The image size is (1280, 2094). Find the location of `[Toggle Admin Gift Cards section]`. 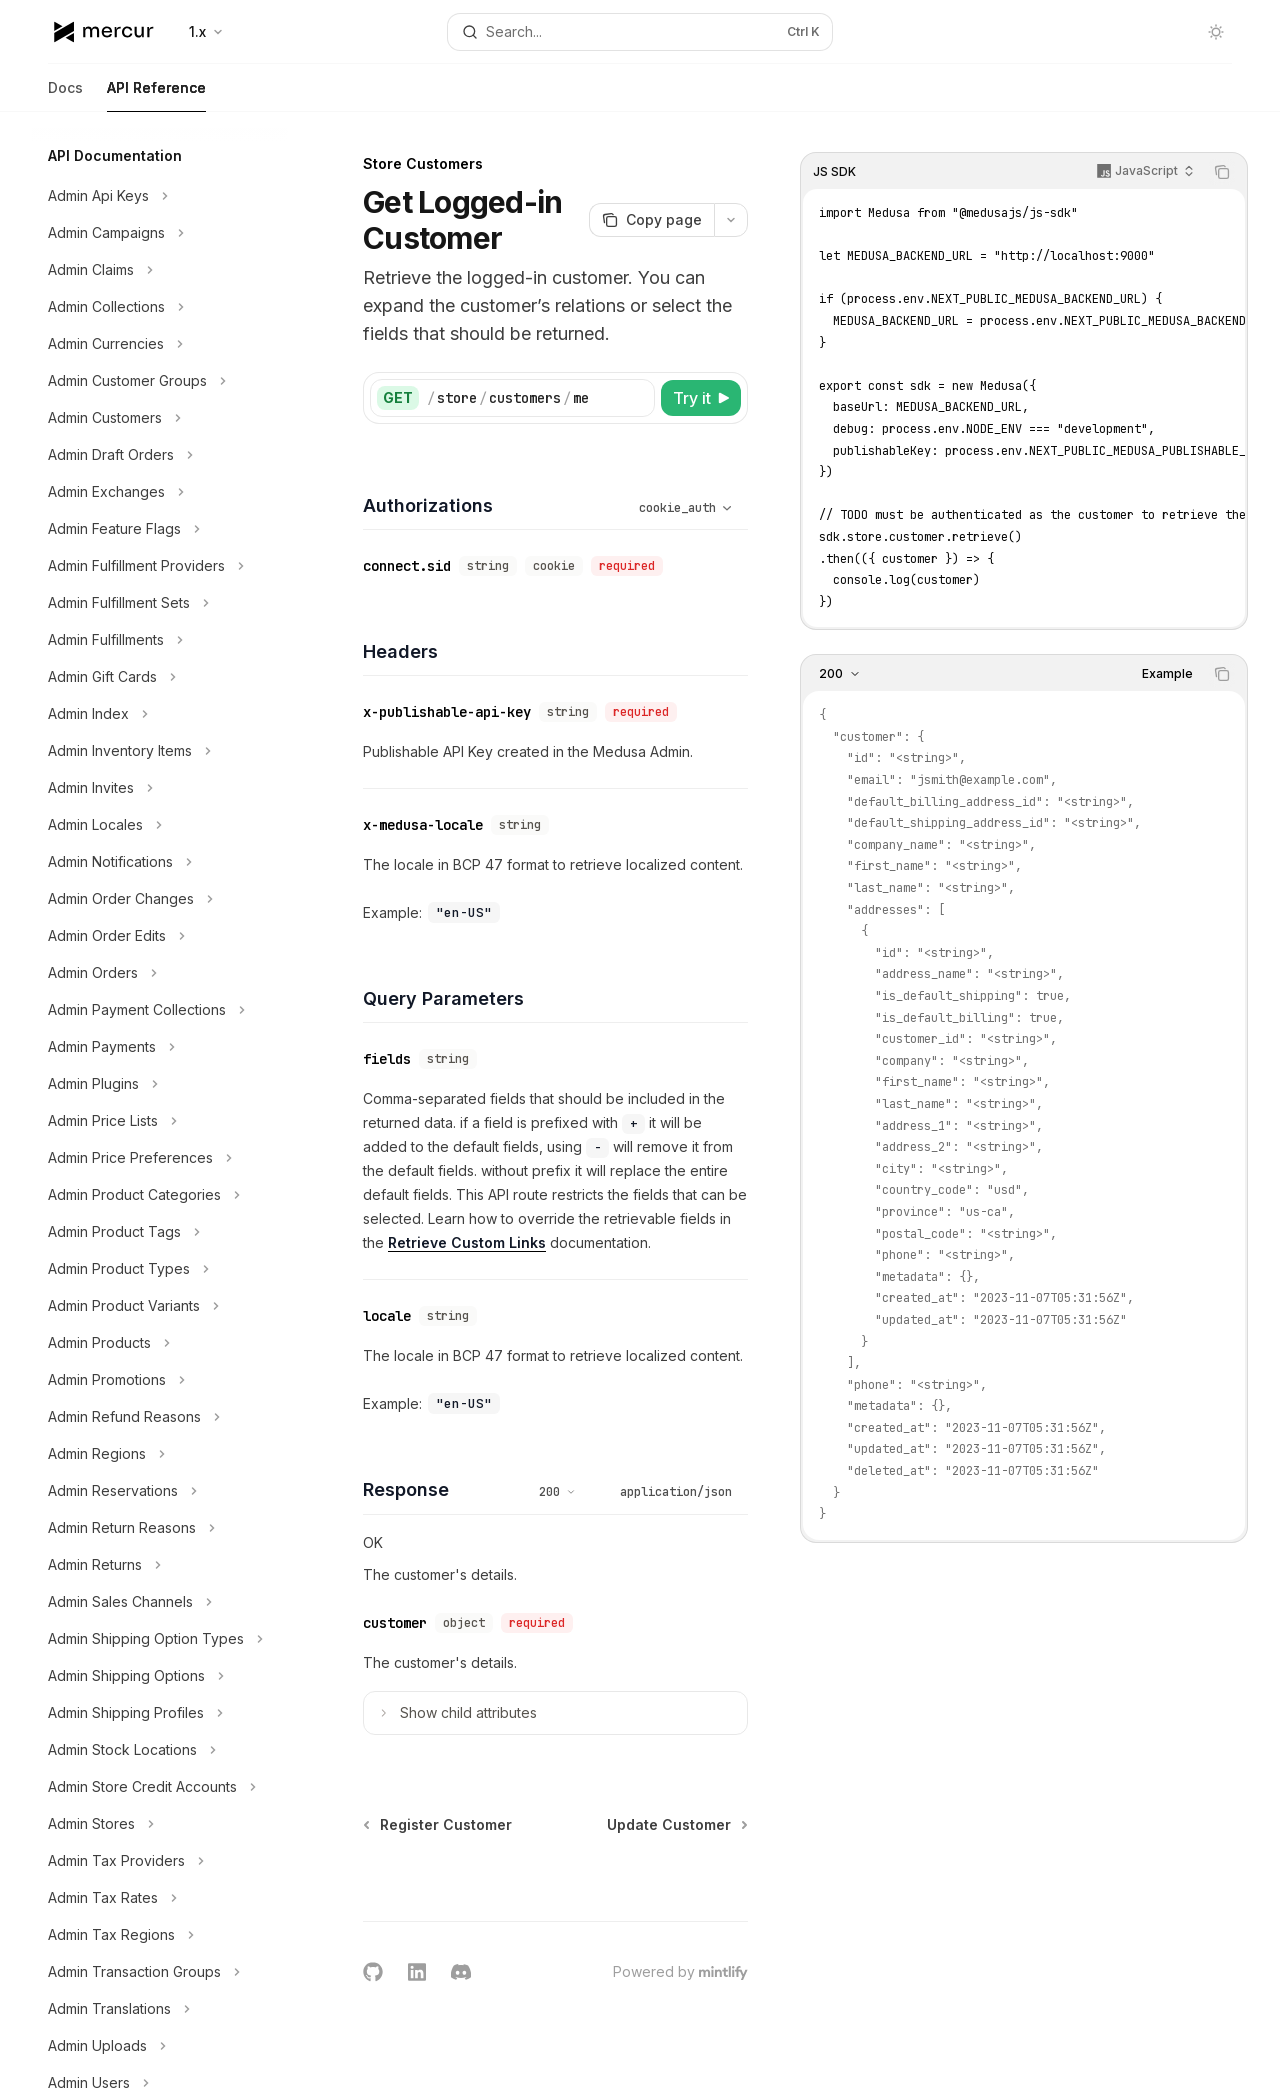

[Toggle Admin Gift Cards section] is located at coordinates (160, 677).